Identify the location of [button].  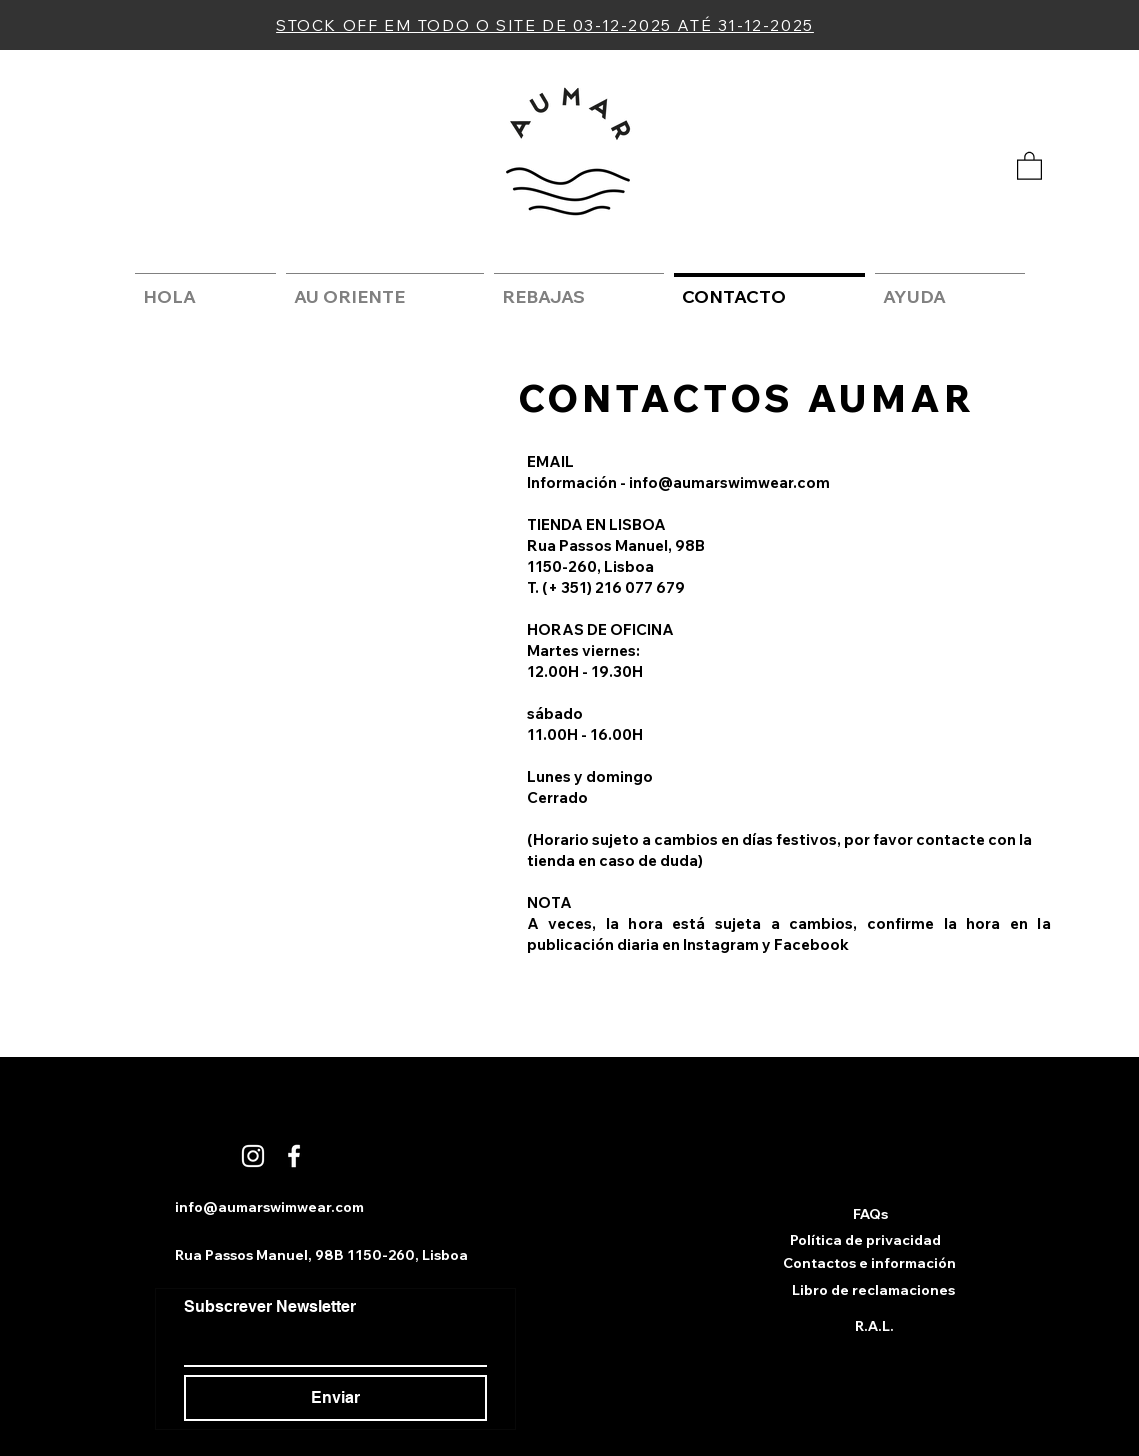
(1029, 165).